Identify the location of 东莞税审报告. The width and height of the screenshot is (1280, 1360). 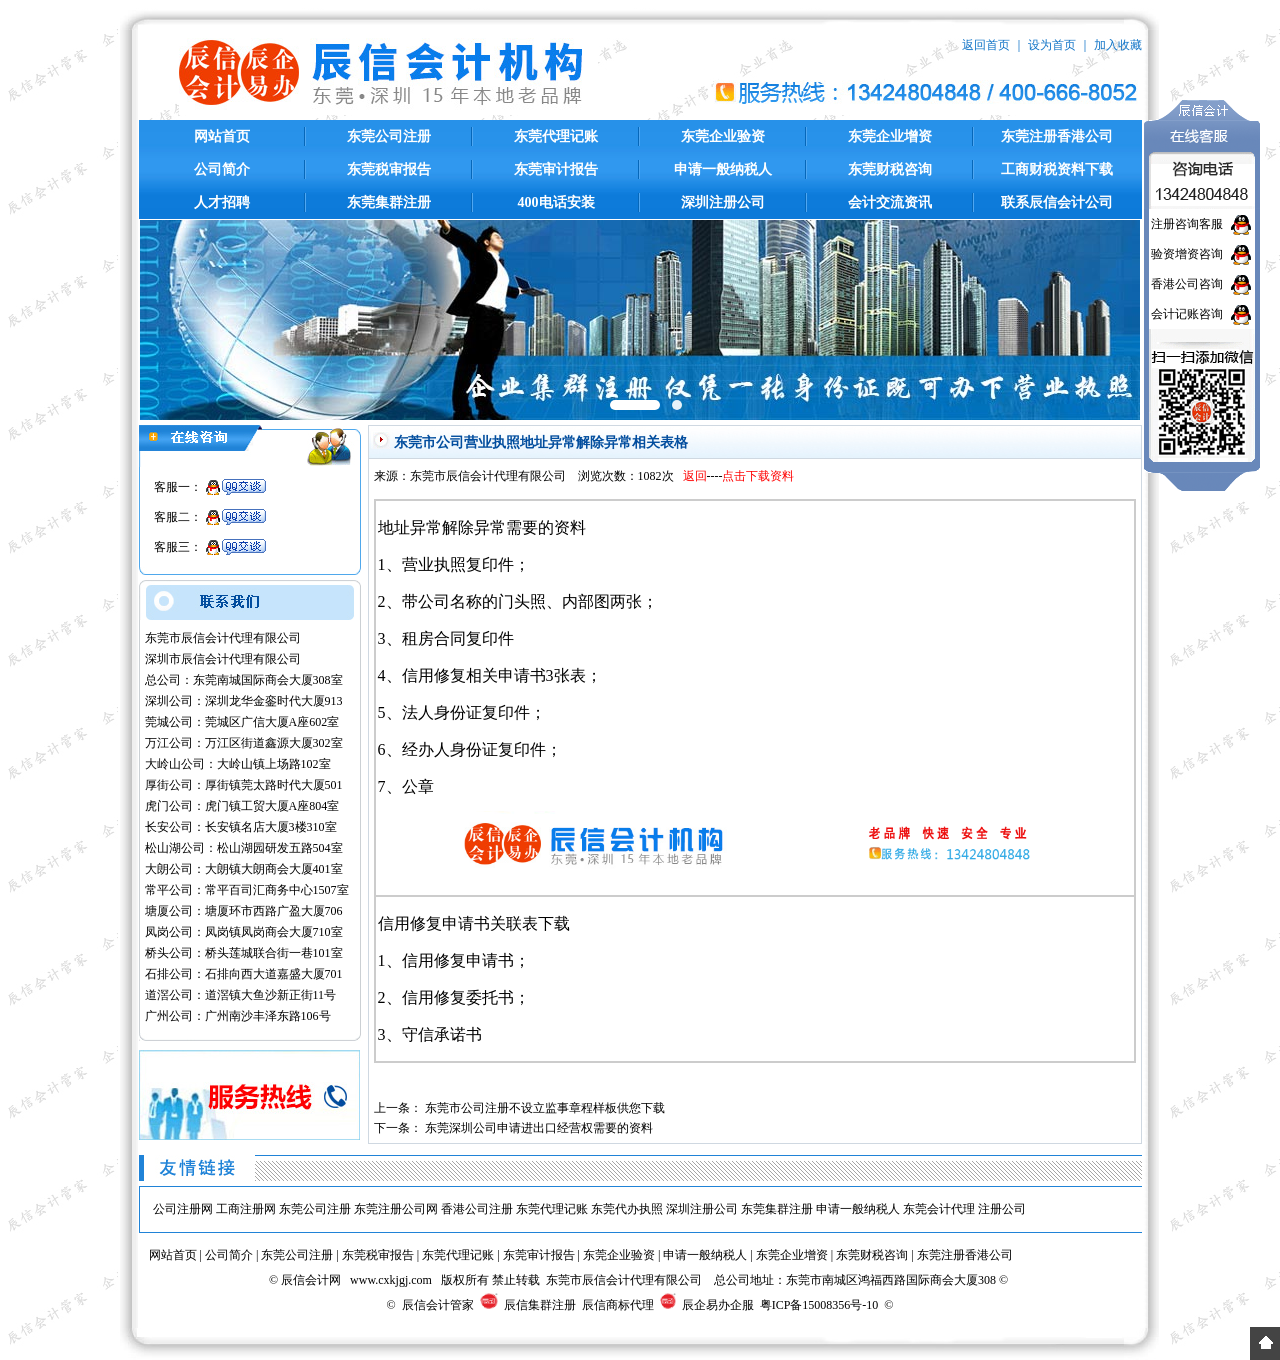
(389, 169).